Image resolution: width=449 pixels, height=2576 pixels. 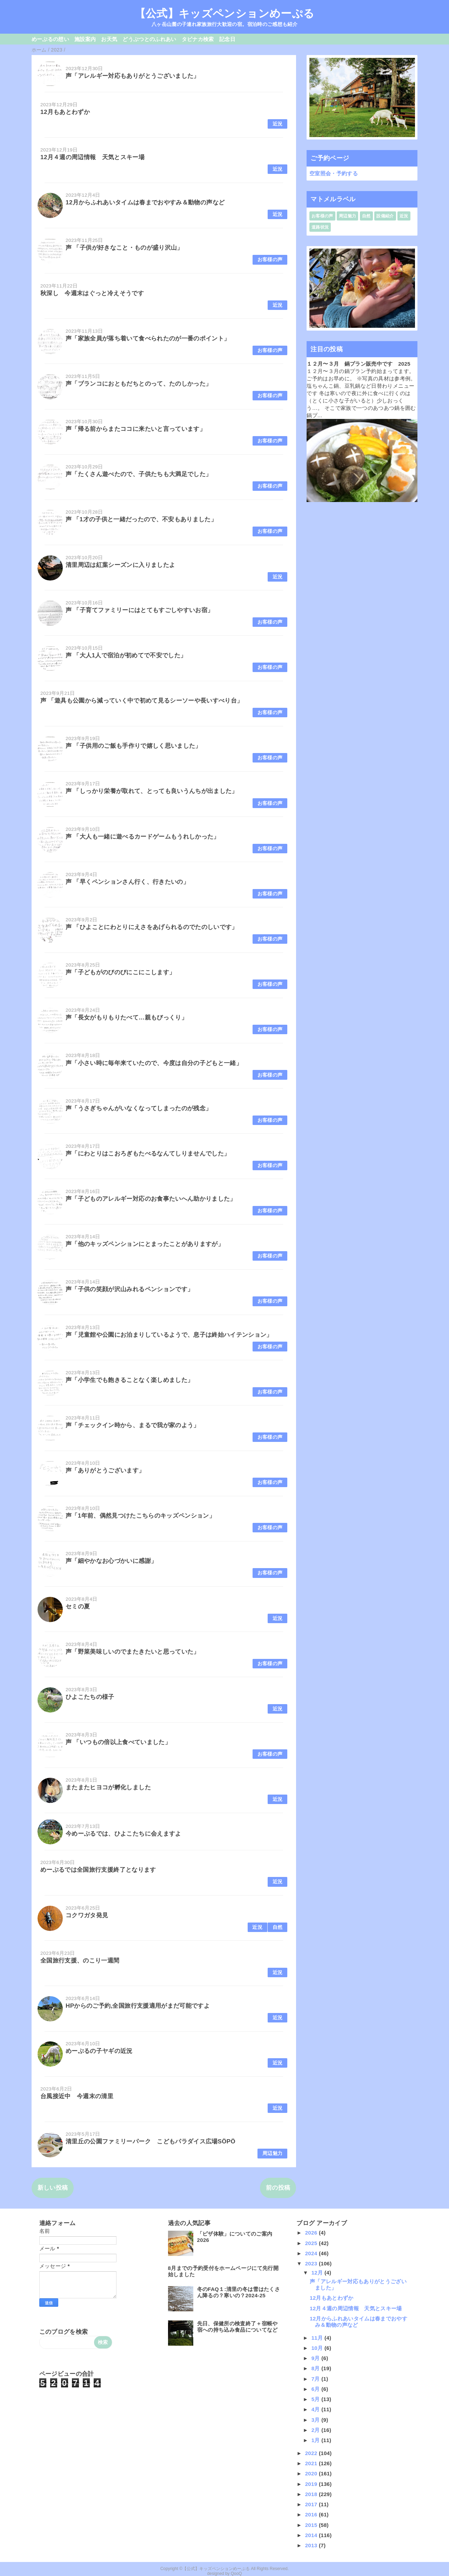 What do you see at coordinates (129, 1380) in the screenshot?
I see `声「小学生でも飽きることなく楽しめました」` at bounding box center [129, 1380].